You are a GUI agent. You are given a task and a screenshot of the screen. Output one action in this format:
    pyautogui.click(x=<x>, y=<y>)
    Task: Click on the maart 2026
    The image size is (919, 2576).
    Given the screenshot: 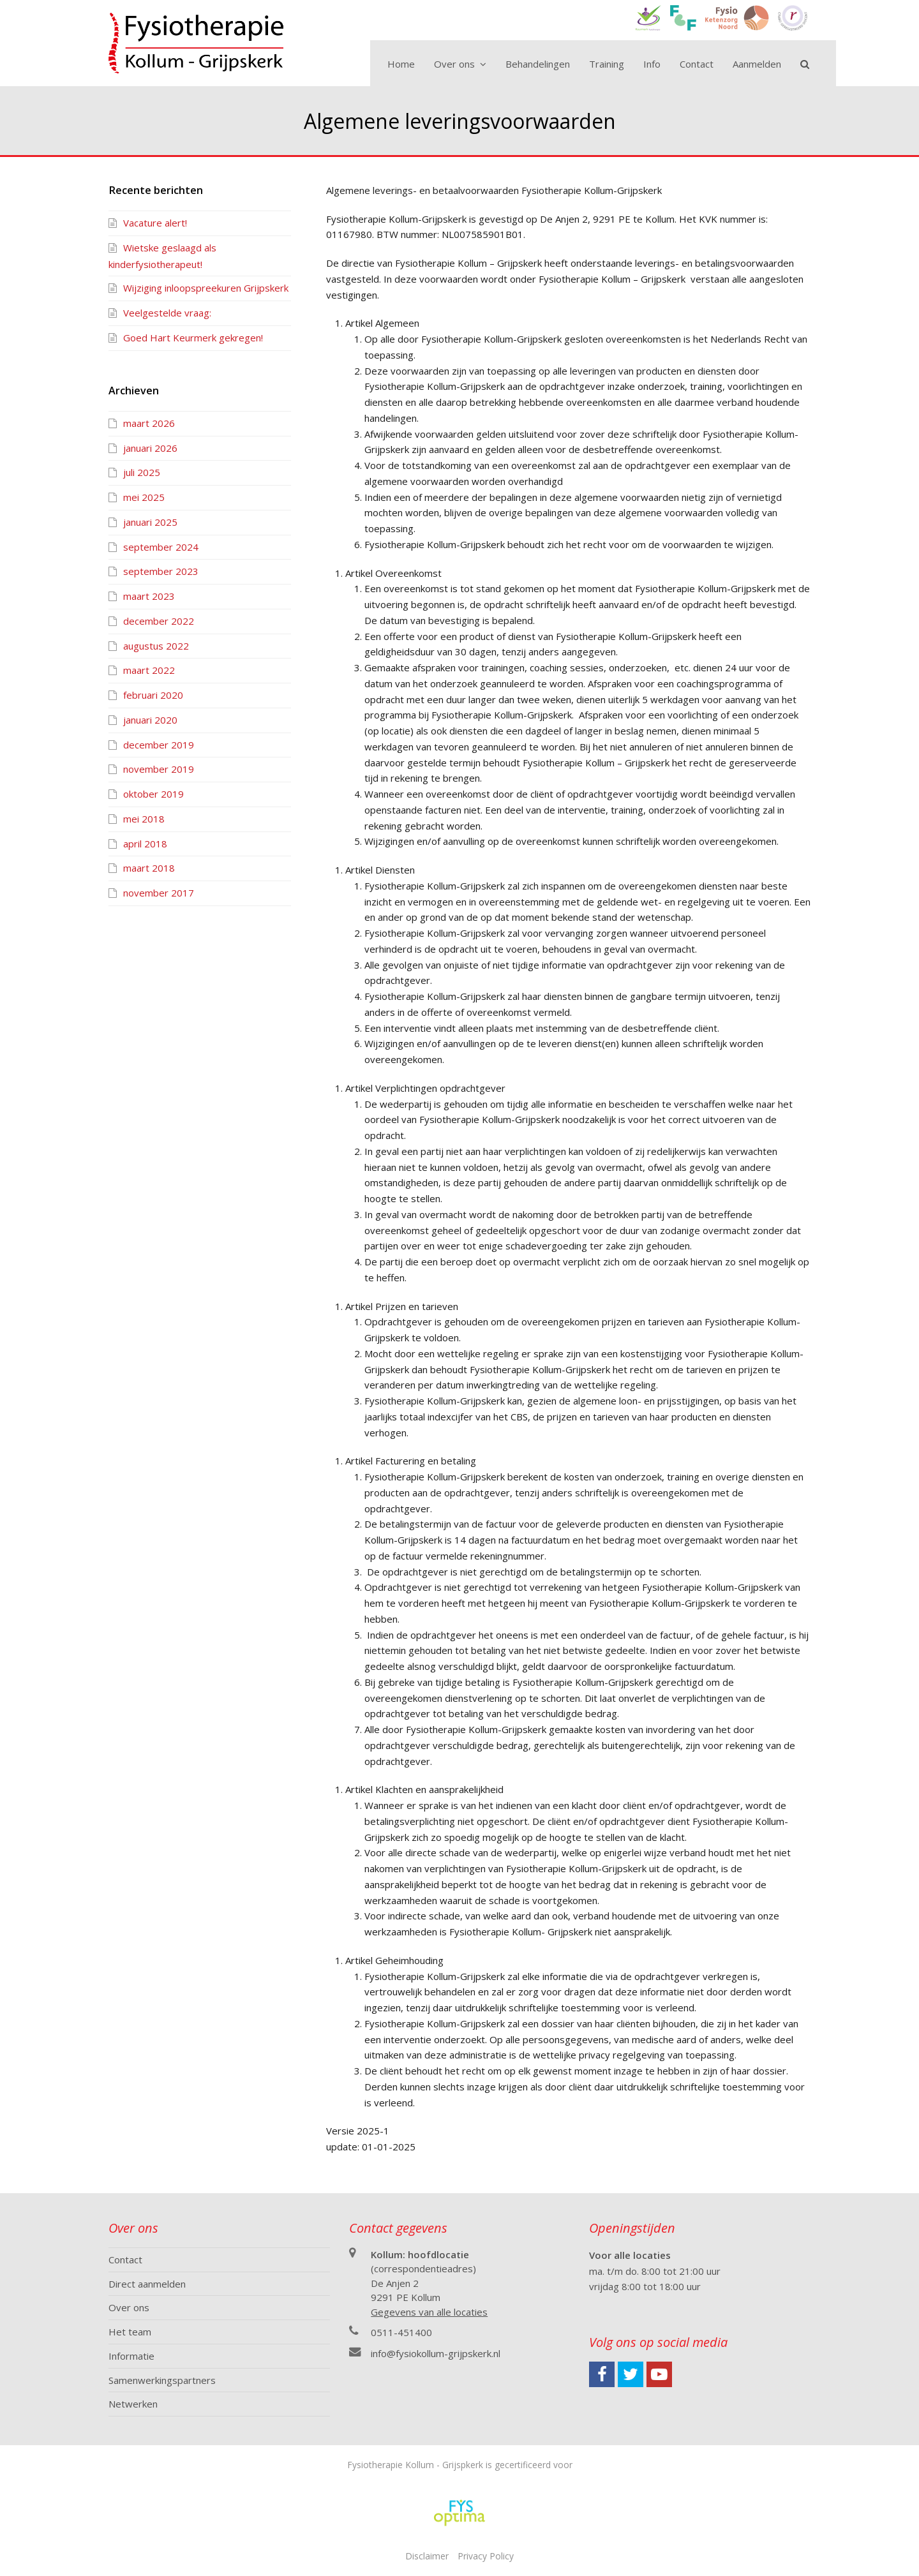 What is the action you would take?
    pyautogui.click(x=149, y=423)
    